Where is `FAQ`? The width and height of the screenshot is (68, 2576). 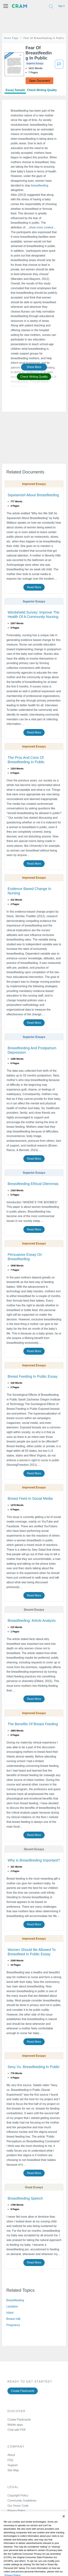 FAQ is located at coordinates (10, 2460).